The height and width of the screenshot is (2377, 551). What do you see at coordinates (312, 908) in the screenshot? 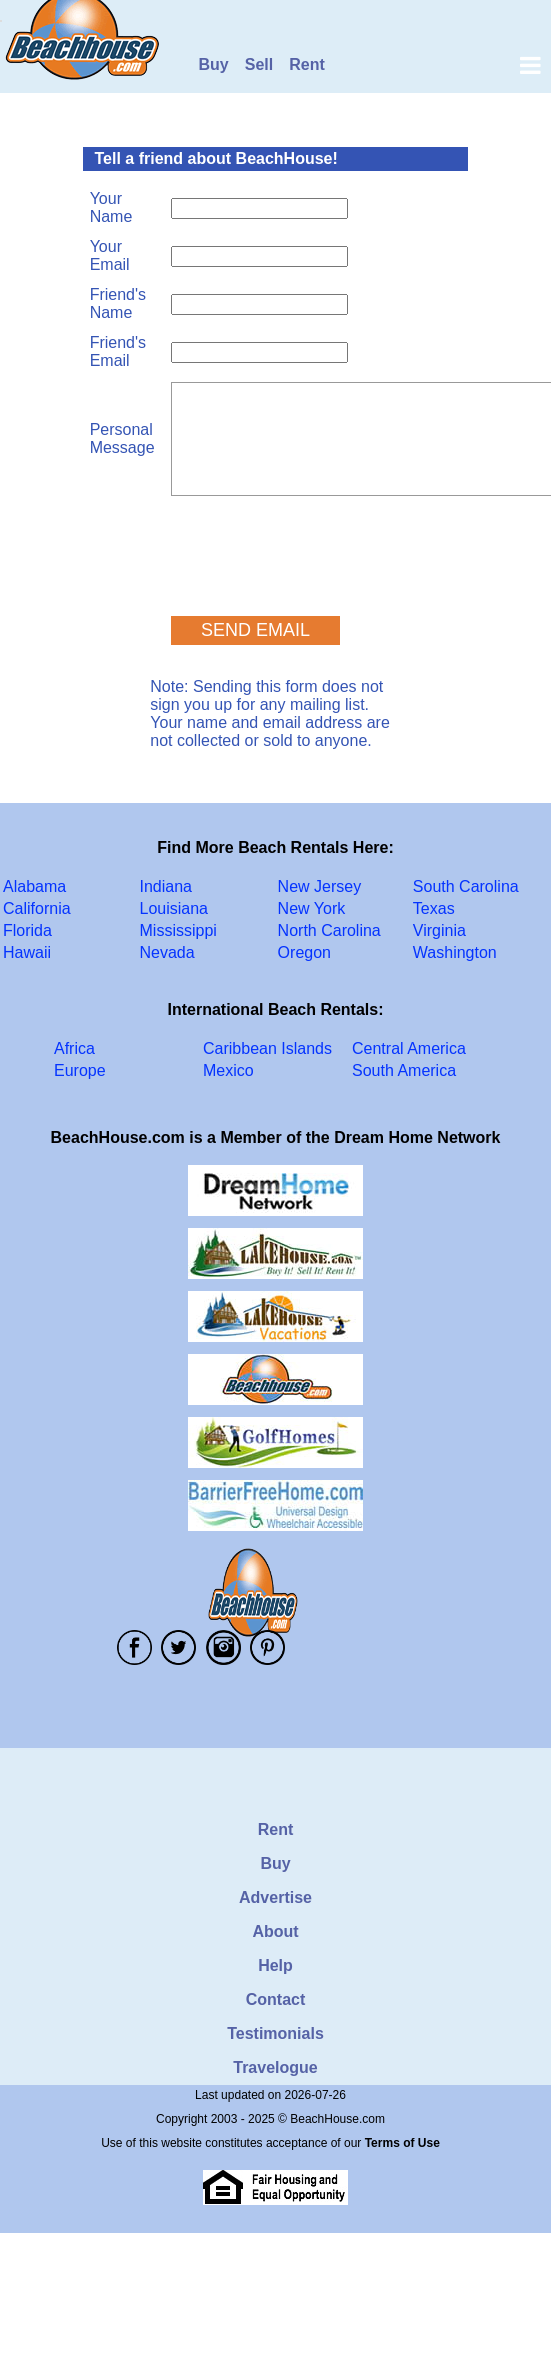
I see `New York` at bounding box center [312, 908].